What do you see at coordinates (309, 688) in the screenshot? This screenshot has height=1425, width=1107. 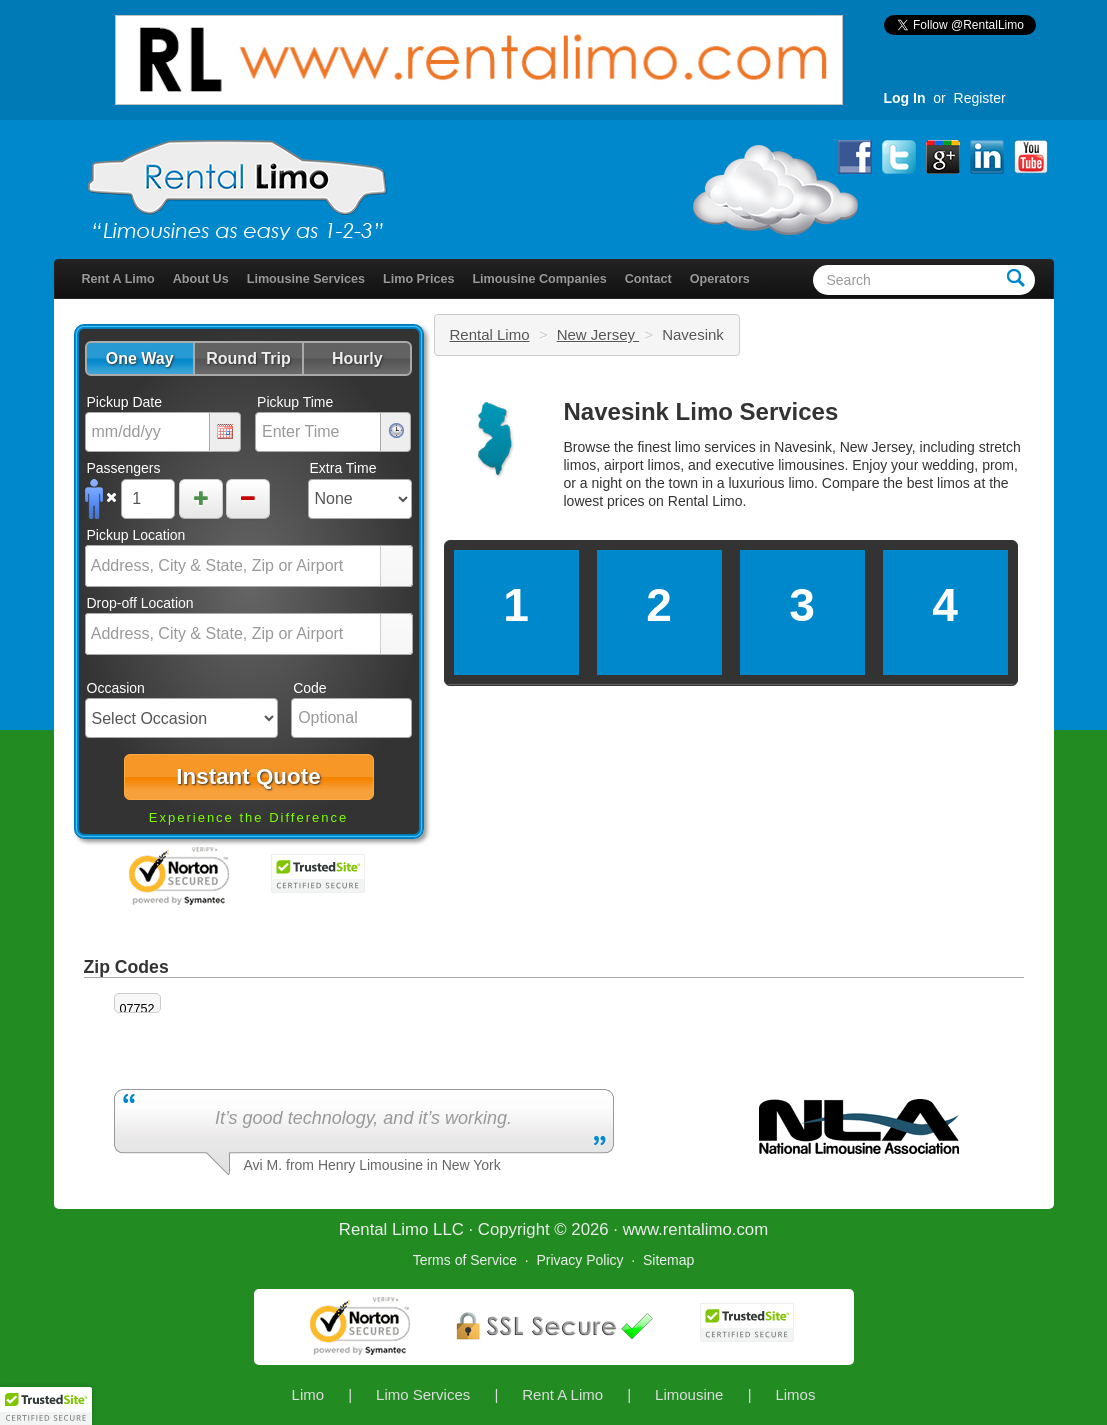 I see `Code` at bounding box center [309, 688].